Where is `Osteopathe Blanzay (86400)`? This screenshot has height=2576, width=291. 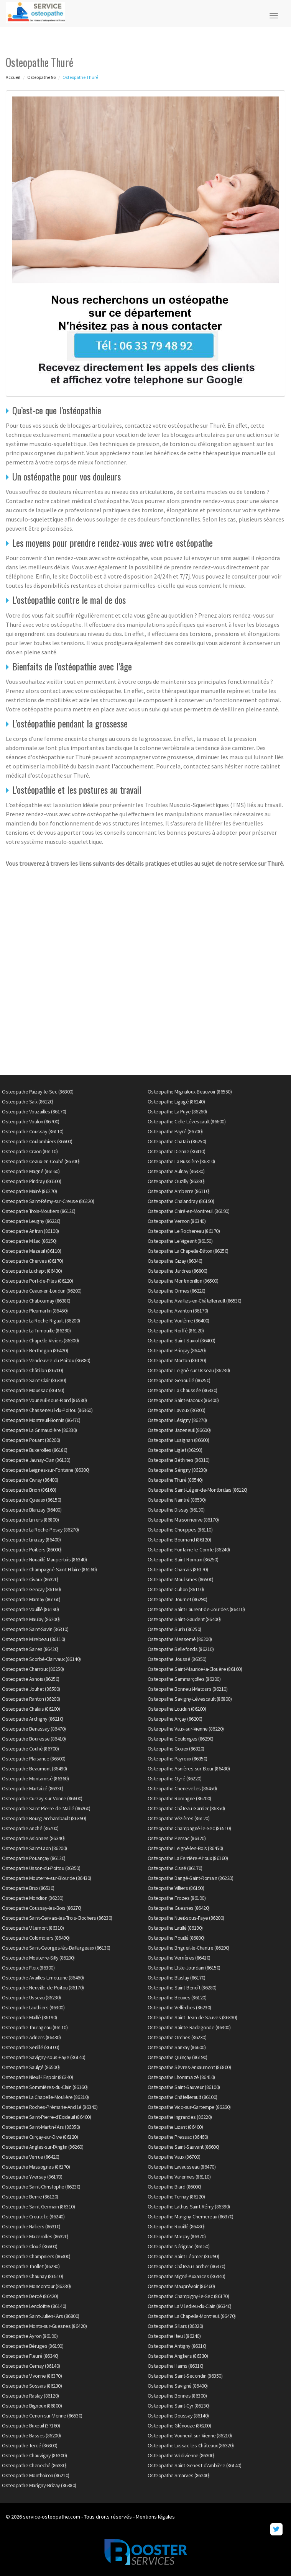 Osteopathe Blanzay (86400) is located at coordinates (31, 1509).